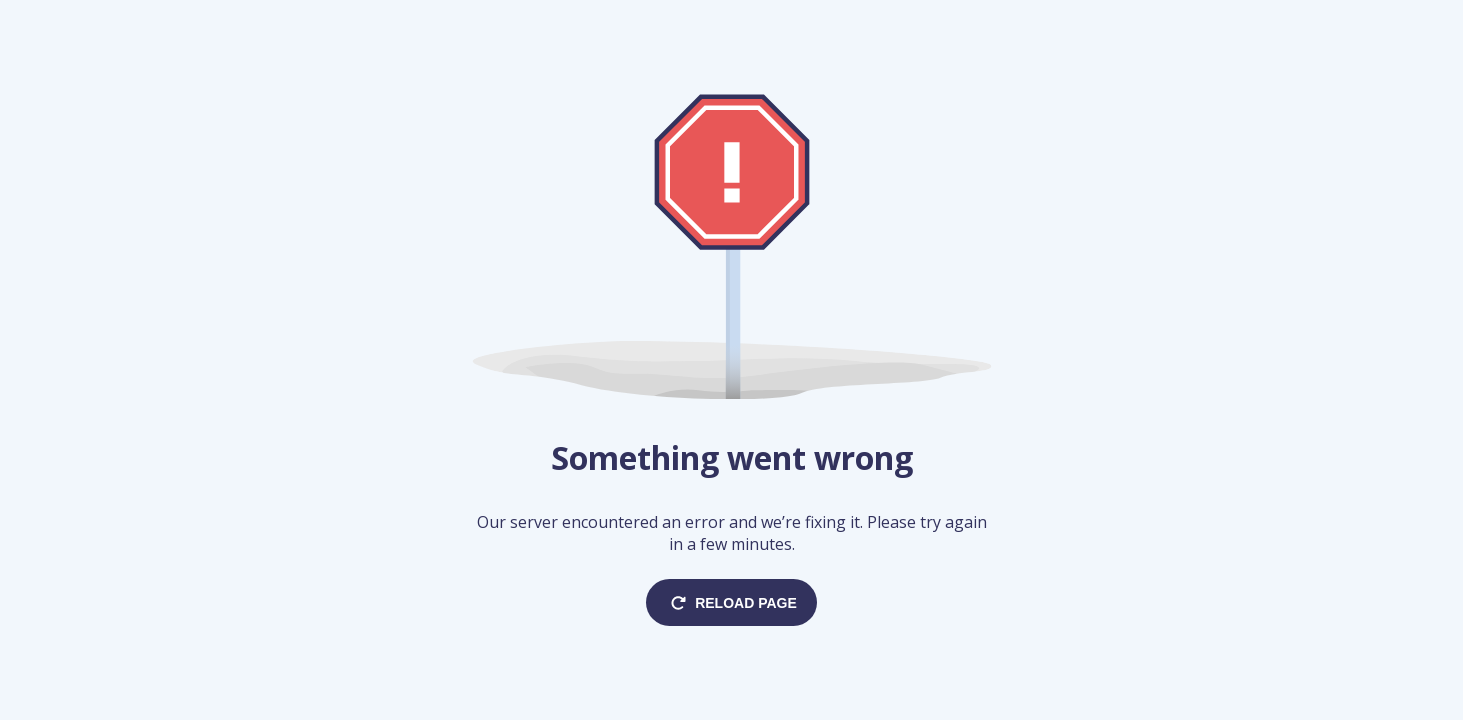 The width and height of the screenshot is (1463, 720). What do you see at coordinates (731, 603) in the screenshot?
I see `Reload page` at bounding box center [731, 603].